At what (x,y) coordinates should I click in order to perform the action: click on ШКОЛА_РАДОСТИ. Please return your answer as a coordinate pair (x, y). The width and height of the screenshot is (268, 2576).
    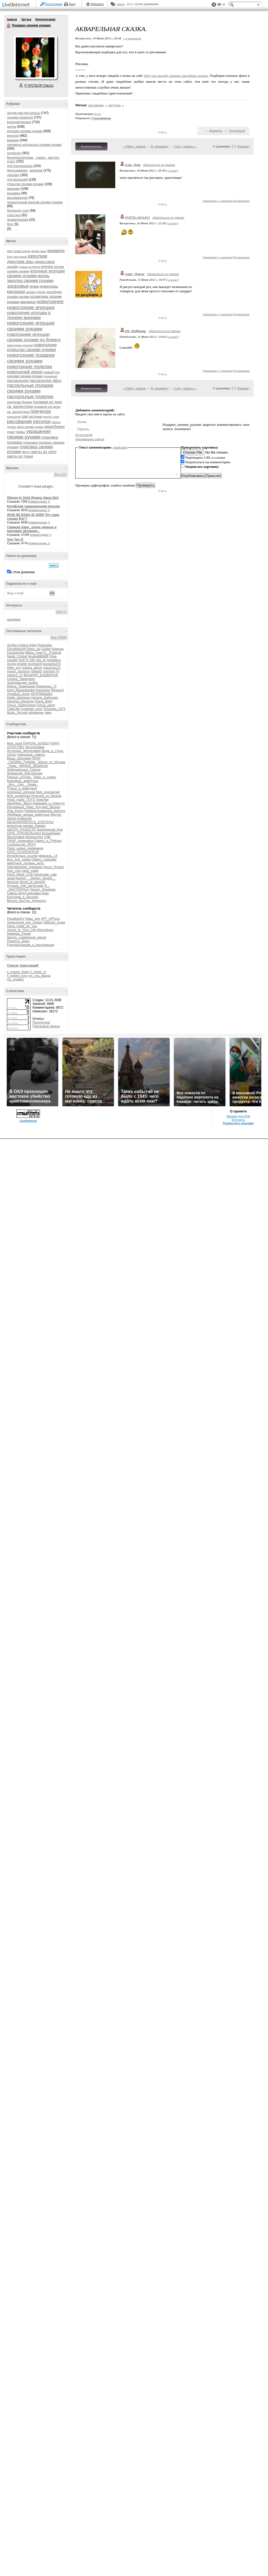
    Looking at the image, I should click on (21, 829).